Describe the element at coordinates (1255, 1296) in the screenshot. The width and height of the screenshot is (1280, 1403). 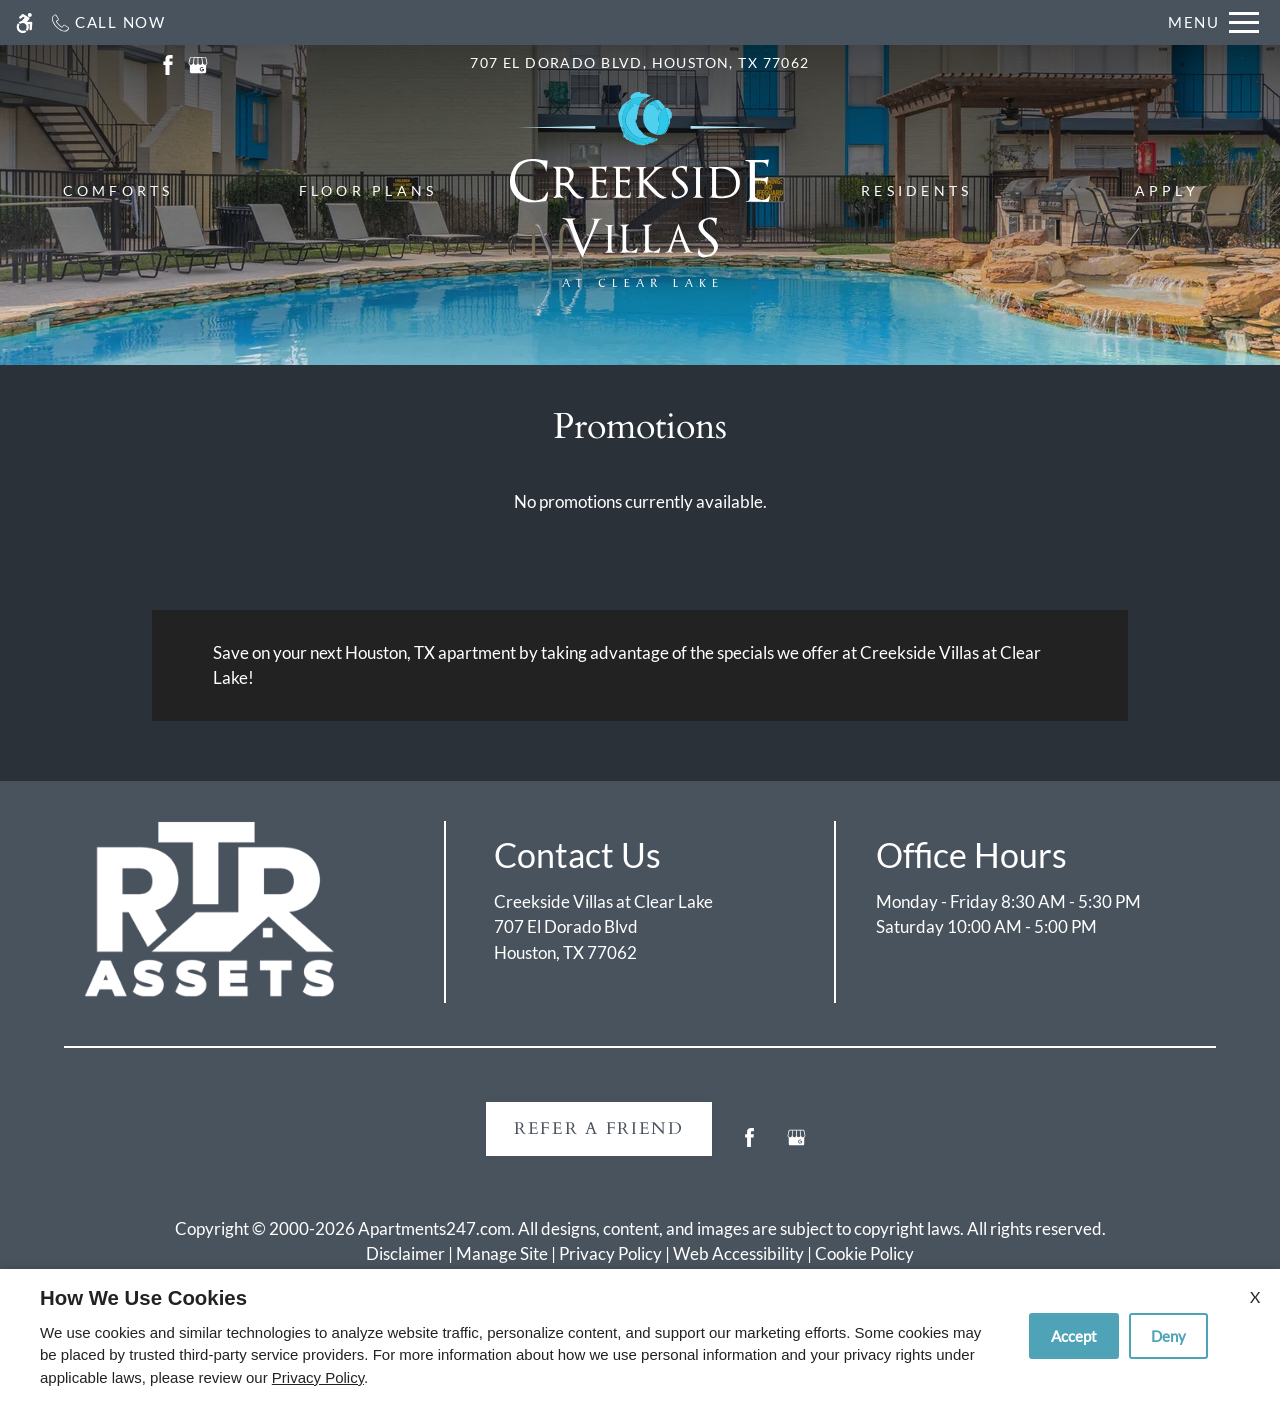
I see `X [Close cookie policy]` at that location.